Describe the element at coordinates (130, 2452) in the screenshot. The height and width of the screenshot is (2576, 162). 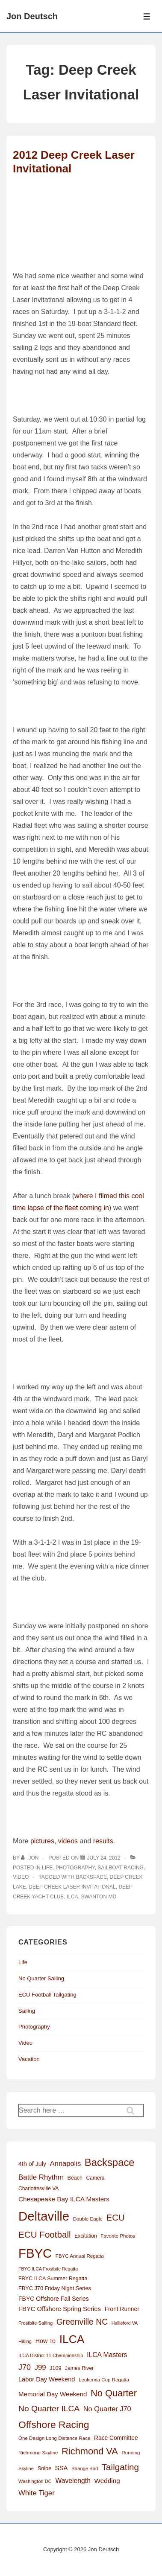
I see `Running [Running (12 items)]` at that location.